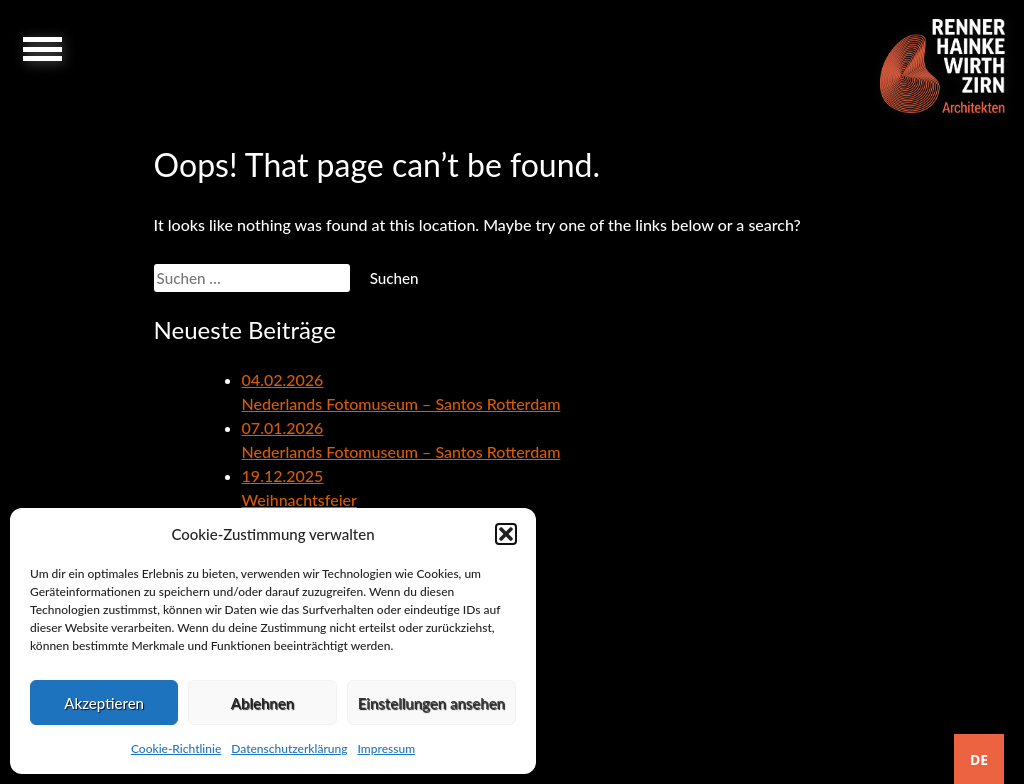 The height and width of the screenshot is (784, 1024). I want to click on [combobox], so click(979, 759).